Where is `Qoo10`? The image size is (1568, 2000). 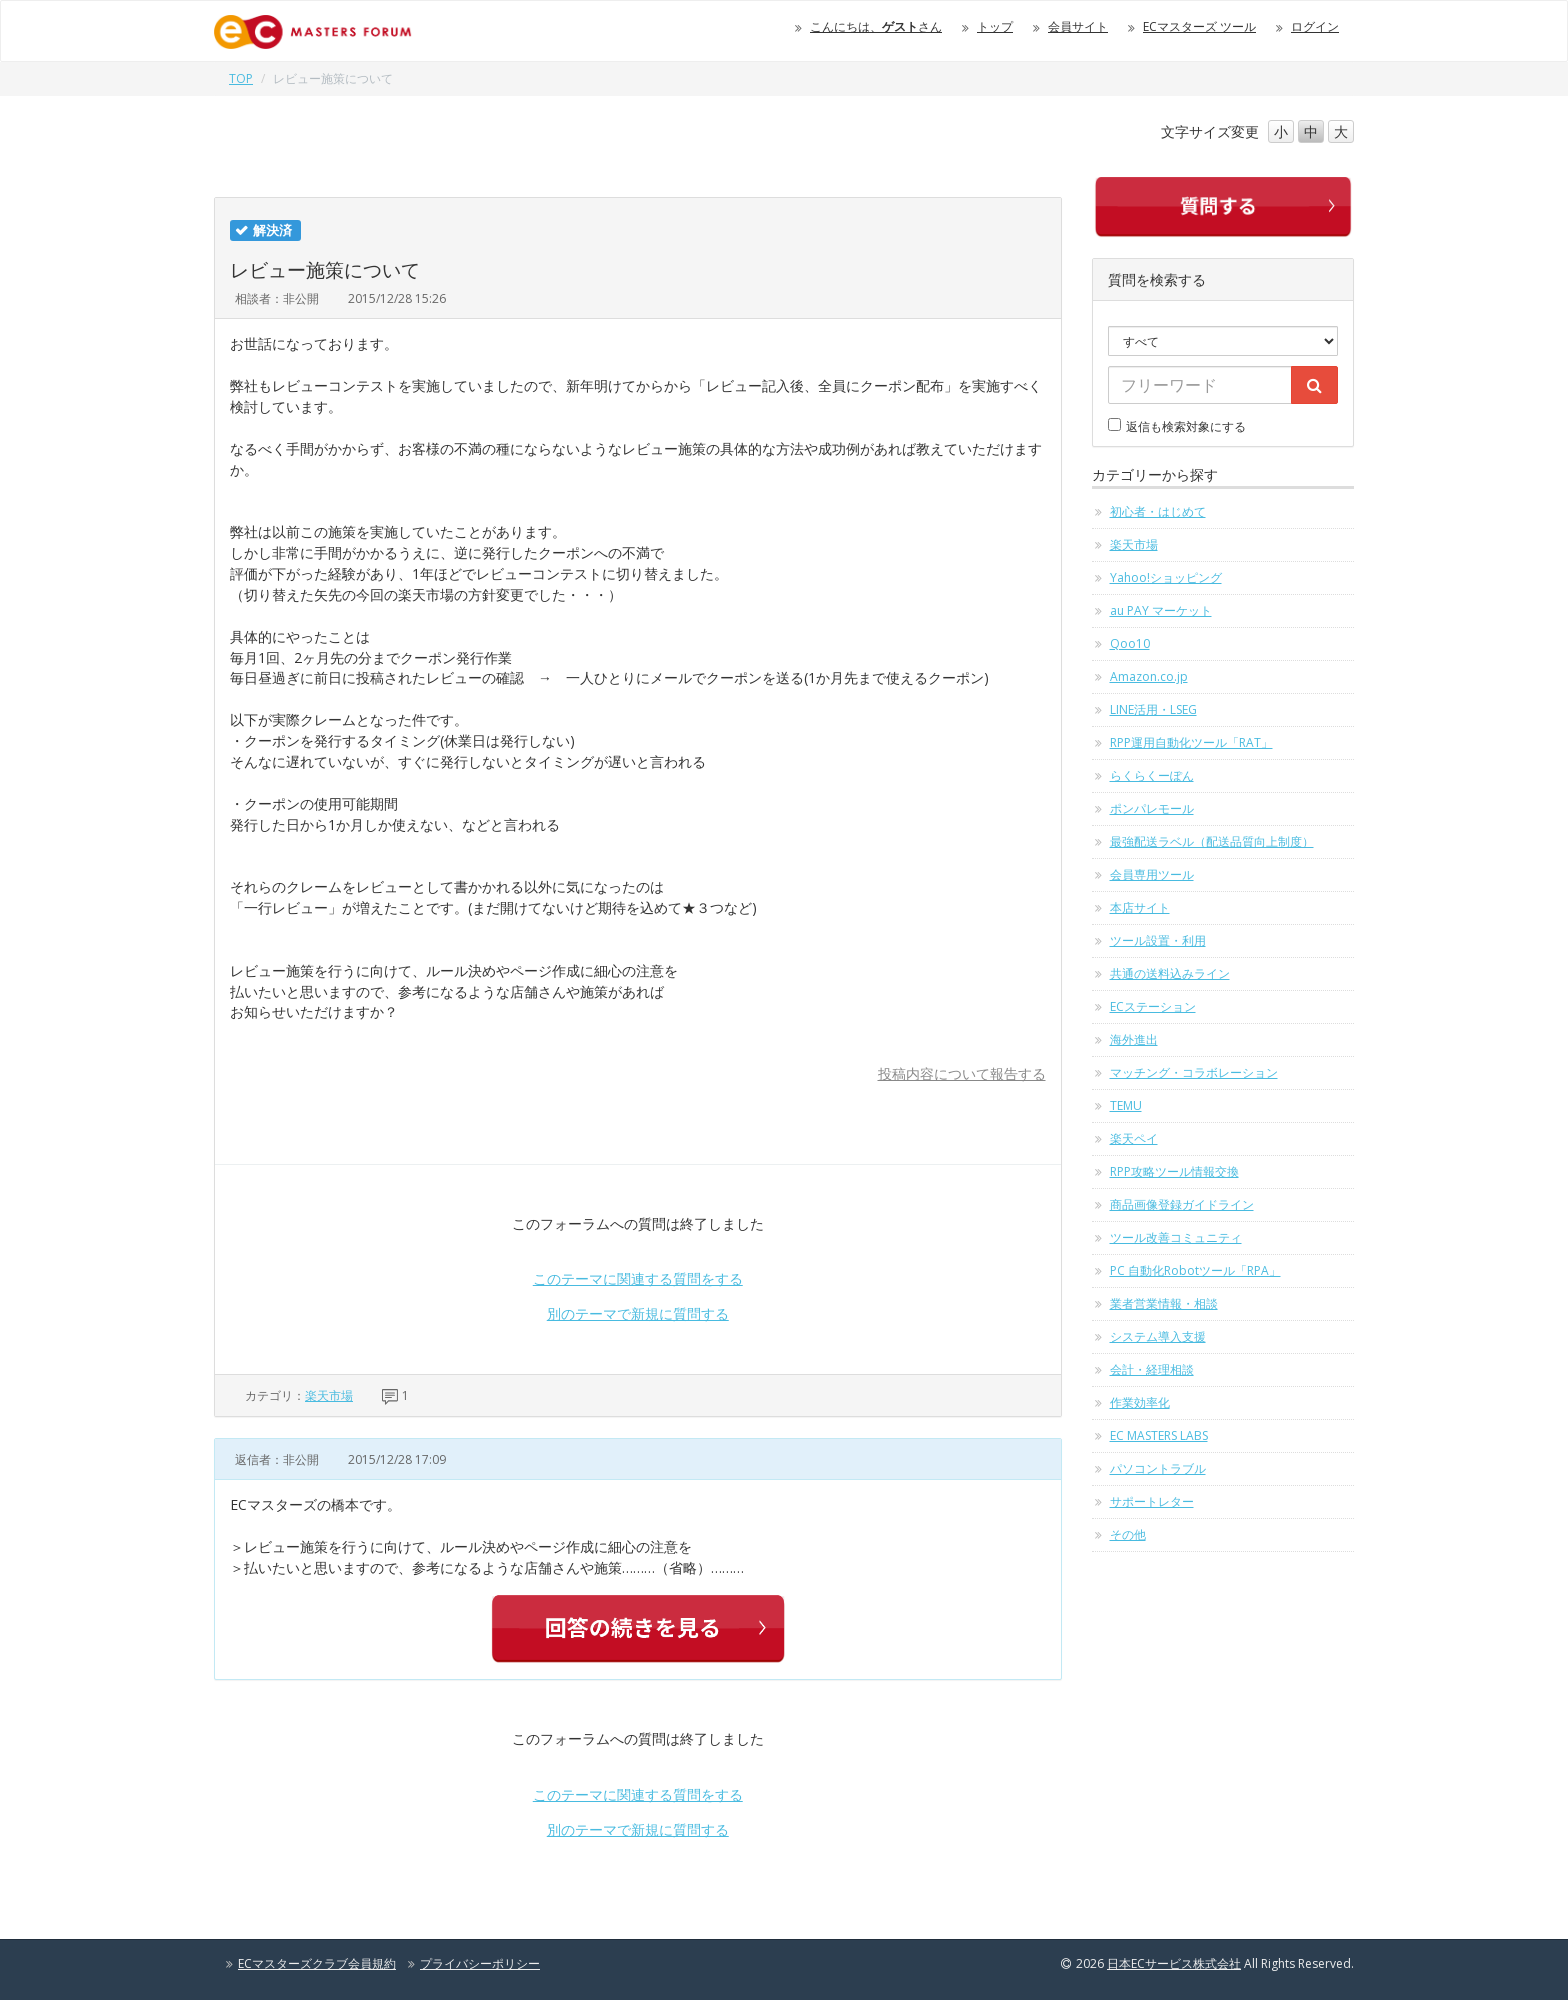 Qoo10 is located at coordinates (1130, 643).